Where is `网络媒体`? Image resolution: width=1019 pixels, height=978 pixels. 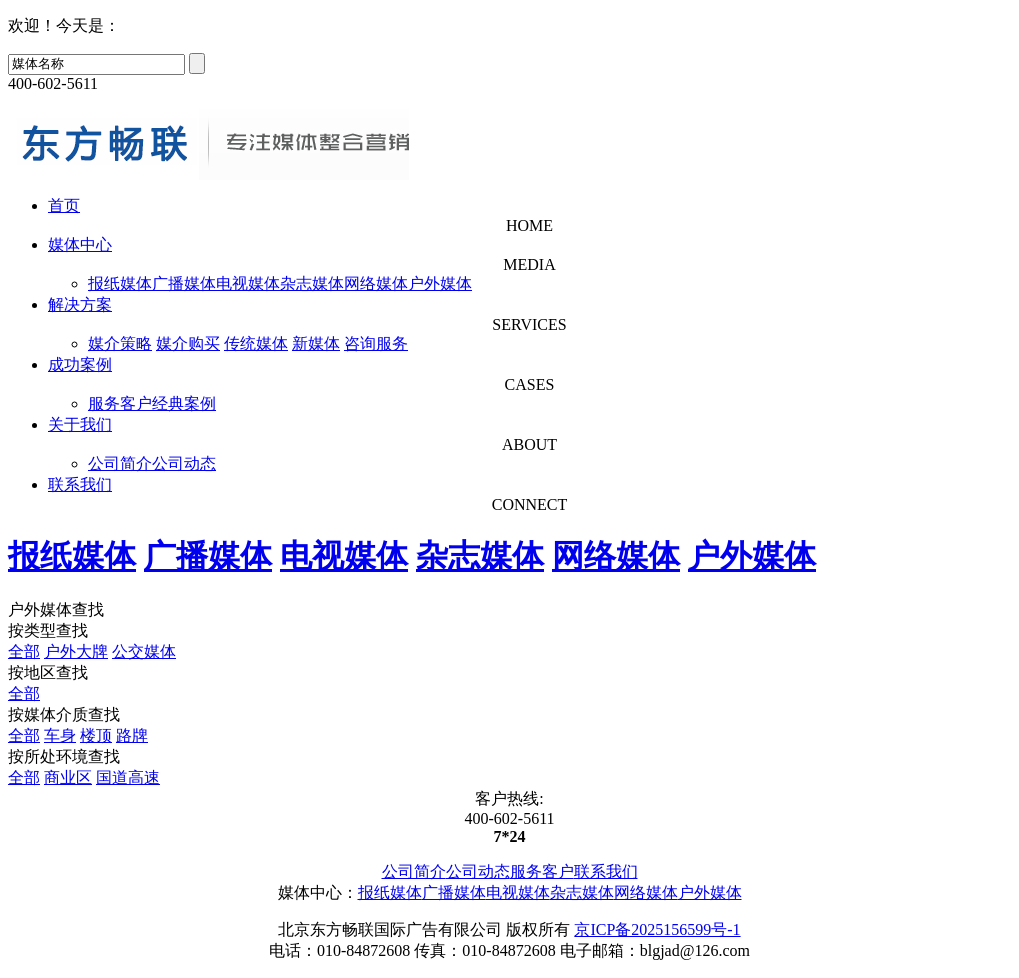 网络媒体 is located at coordinates (376, 283).